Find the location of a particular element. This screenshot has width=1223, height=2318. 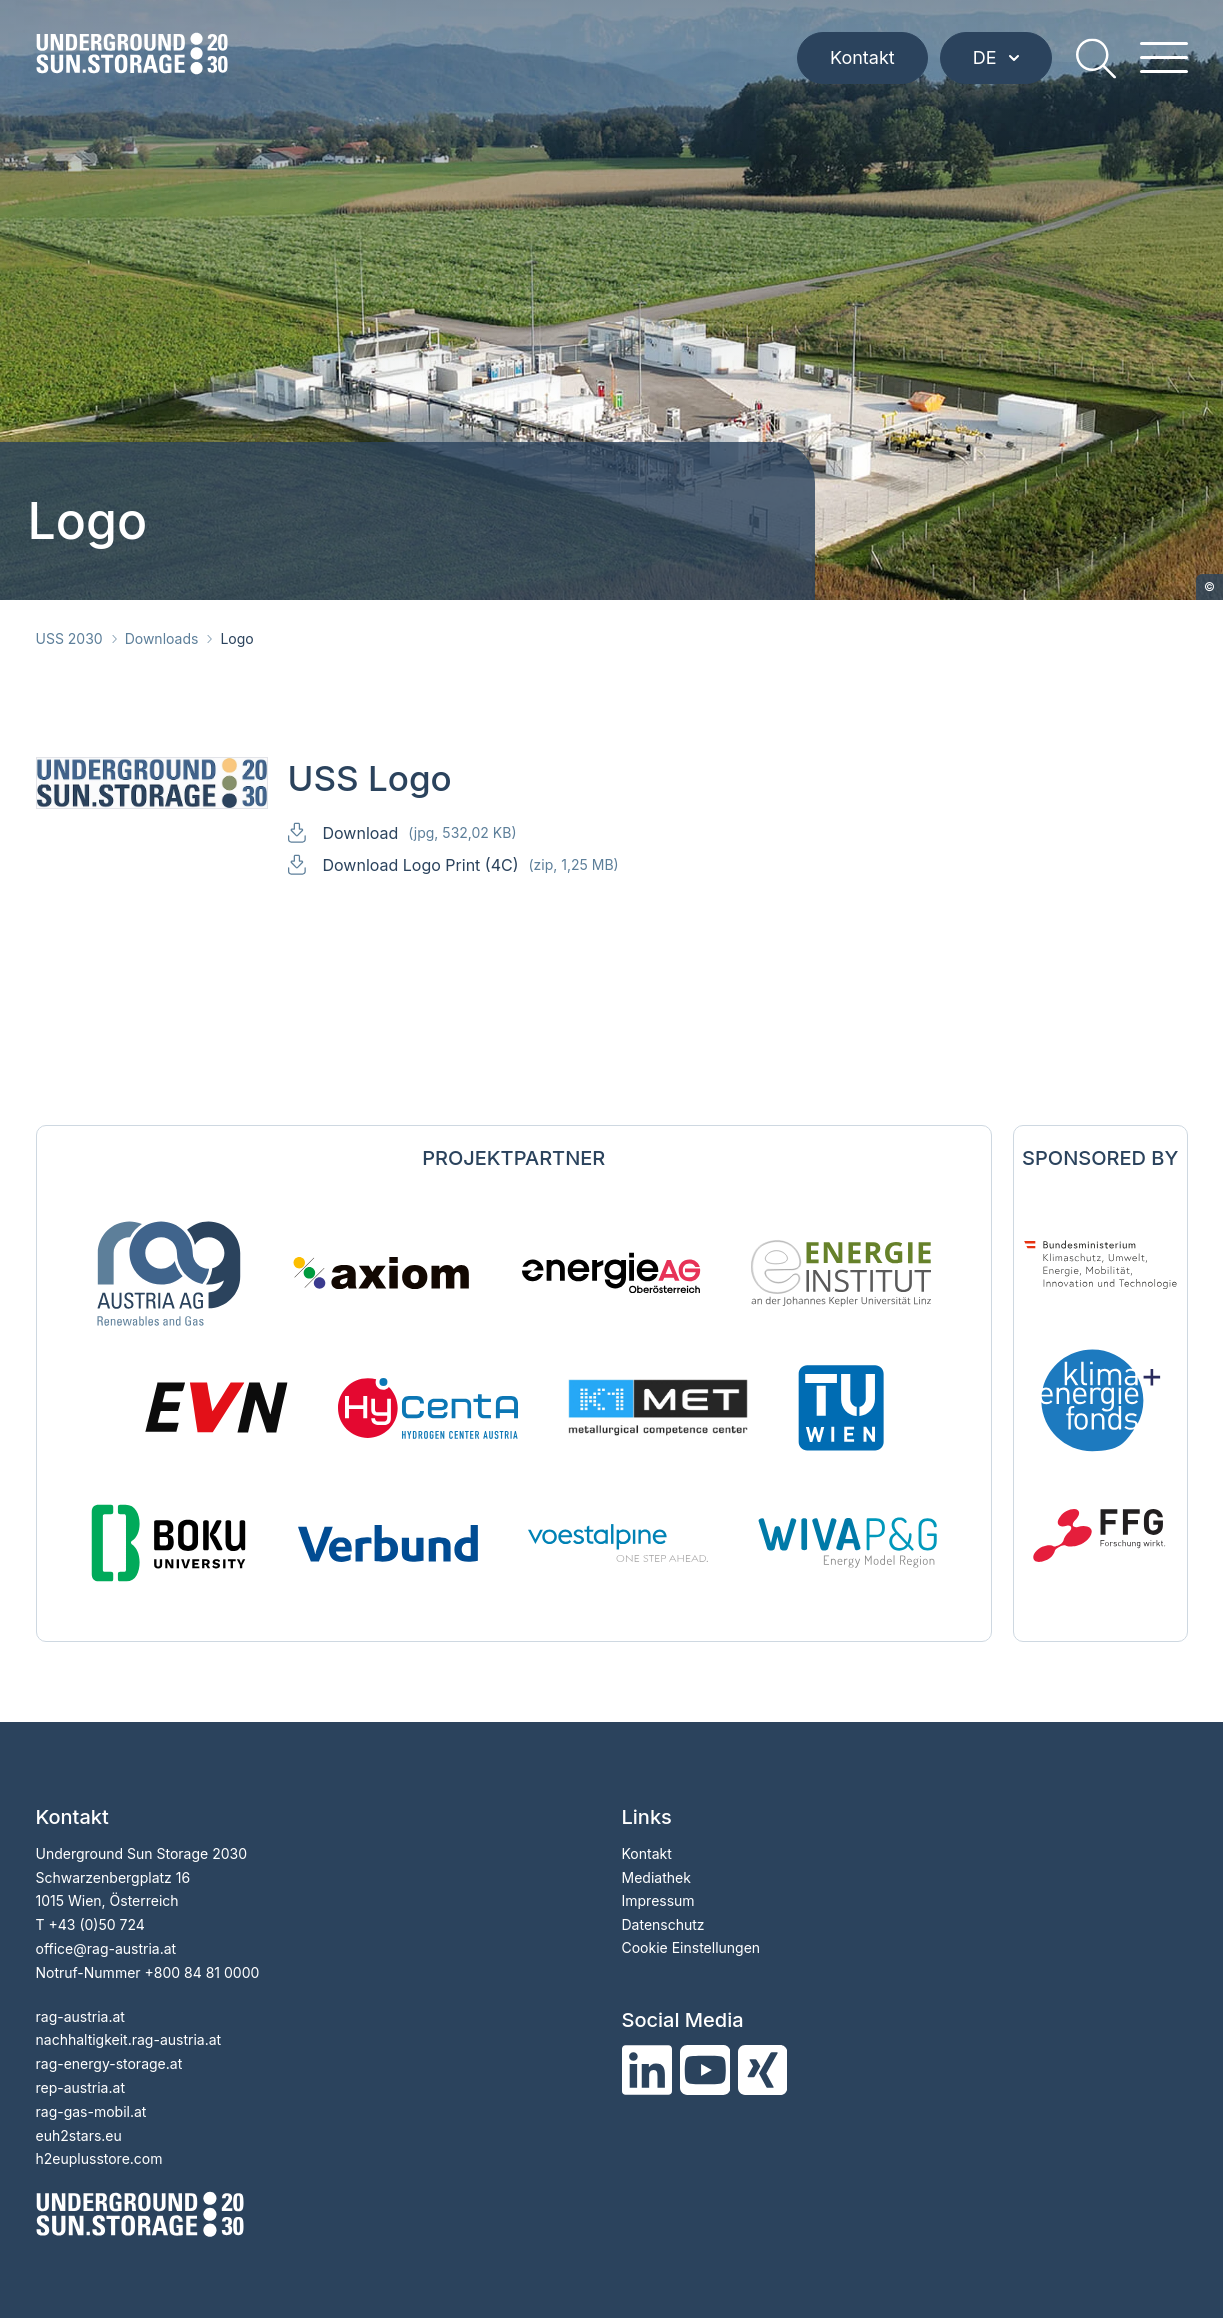

rag-energy-storage.at is located at coordinates (109, 2063).